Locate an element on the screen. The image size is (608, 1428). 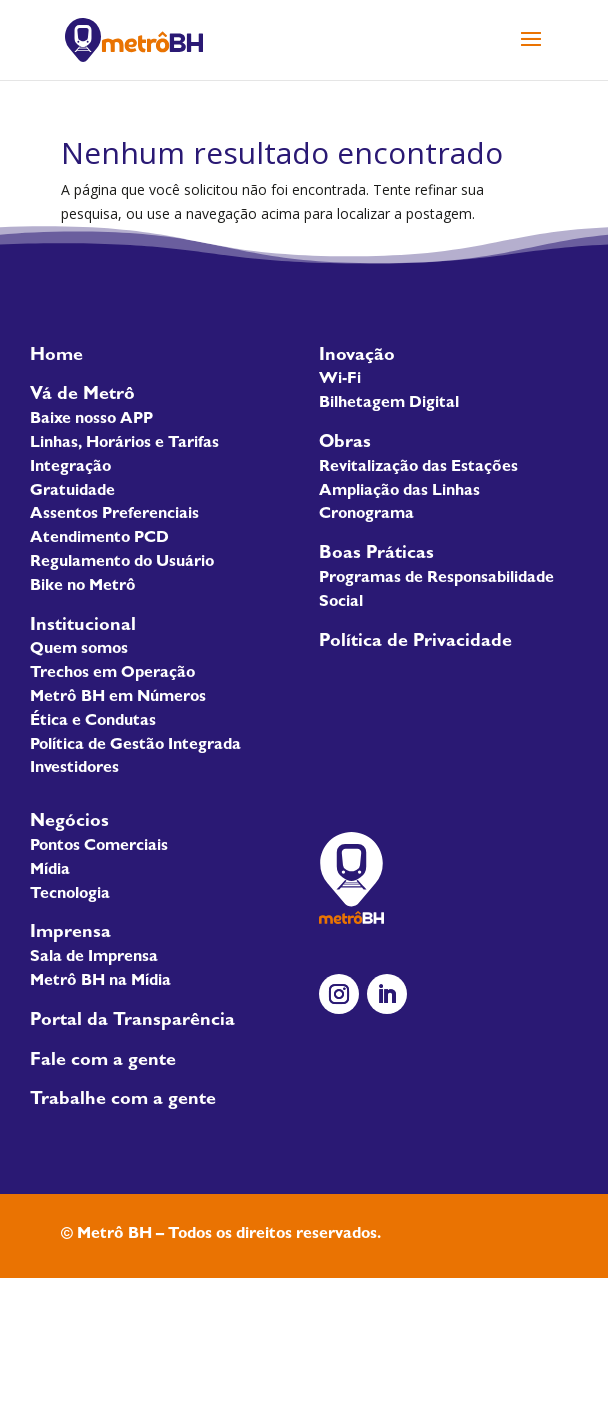
Wi-Fi is located at coordinates (340, 380).